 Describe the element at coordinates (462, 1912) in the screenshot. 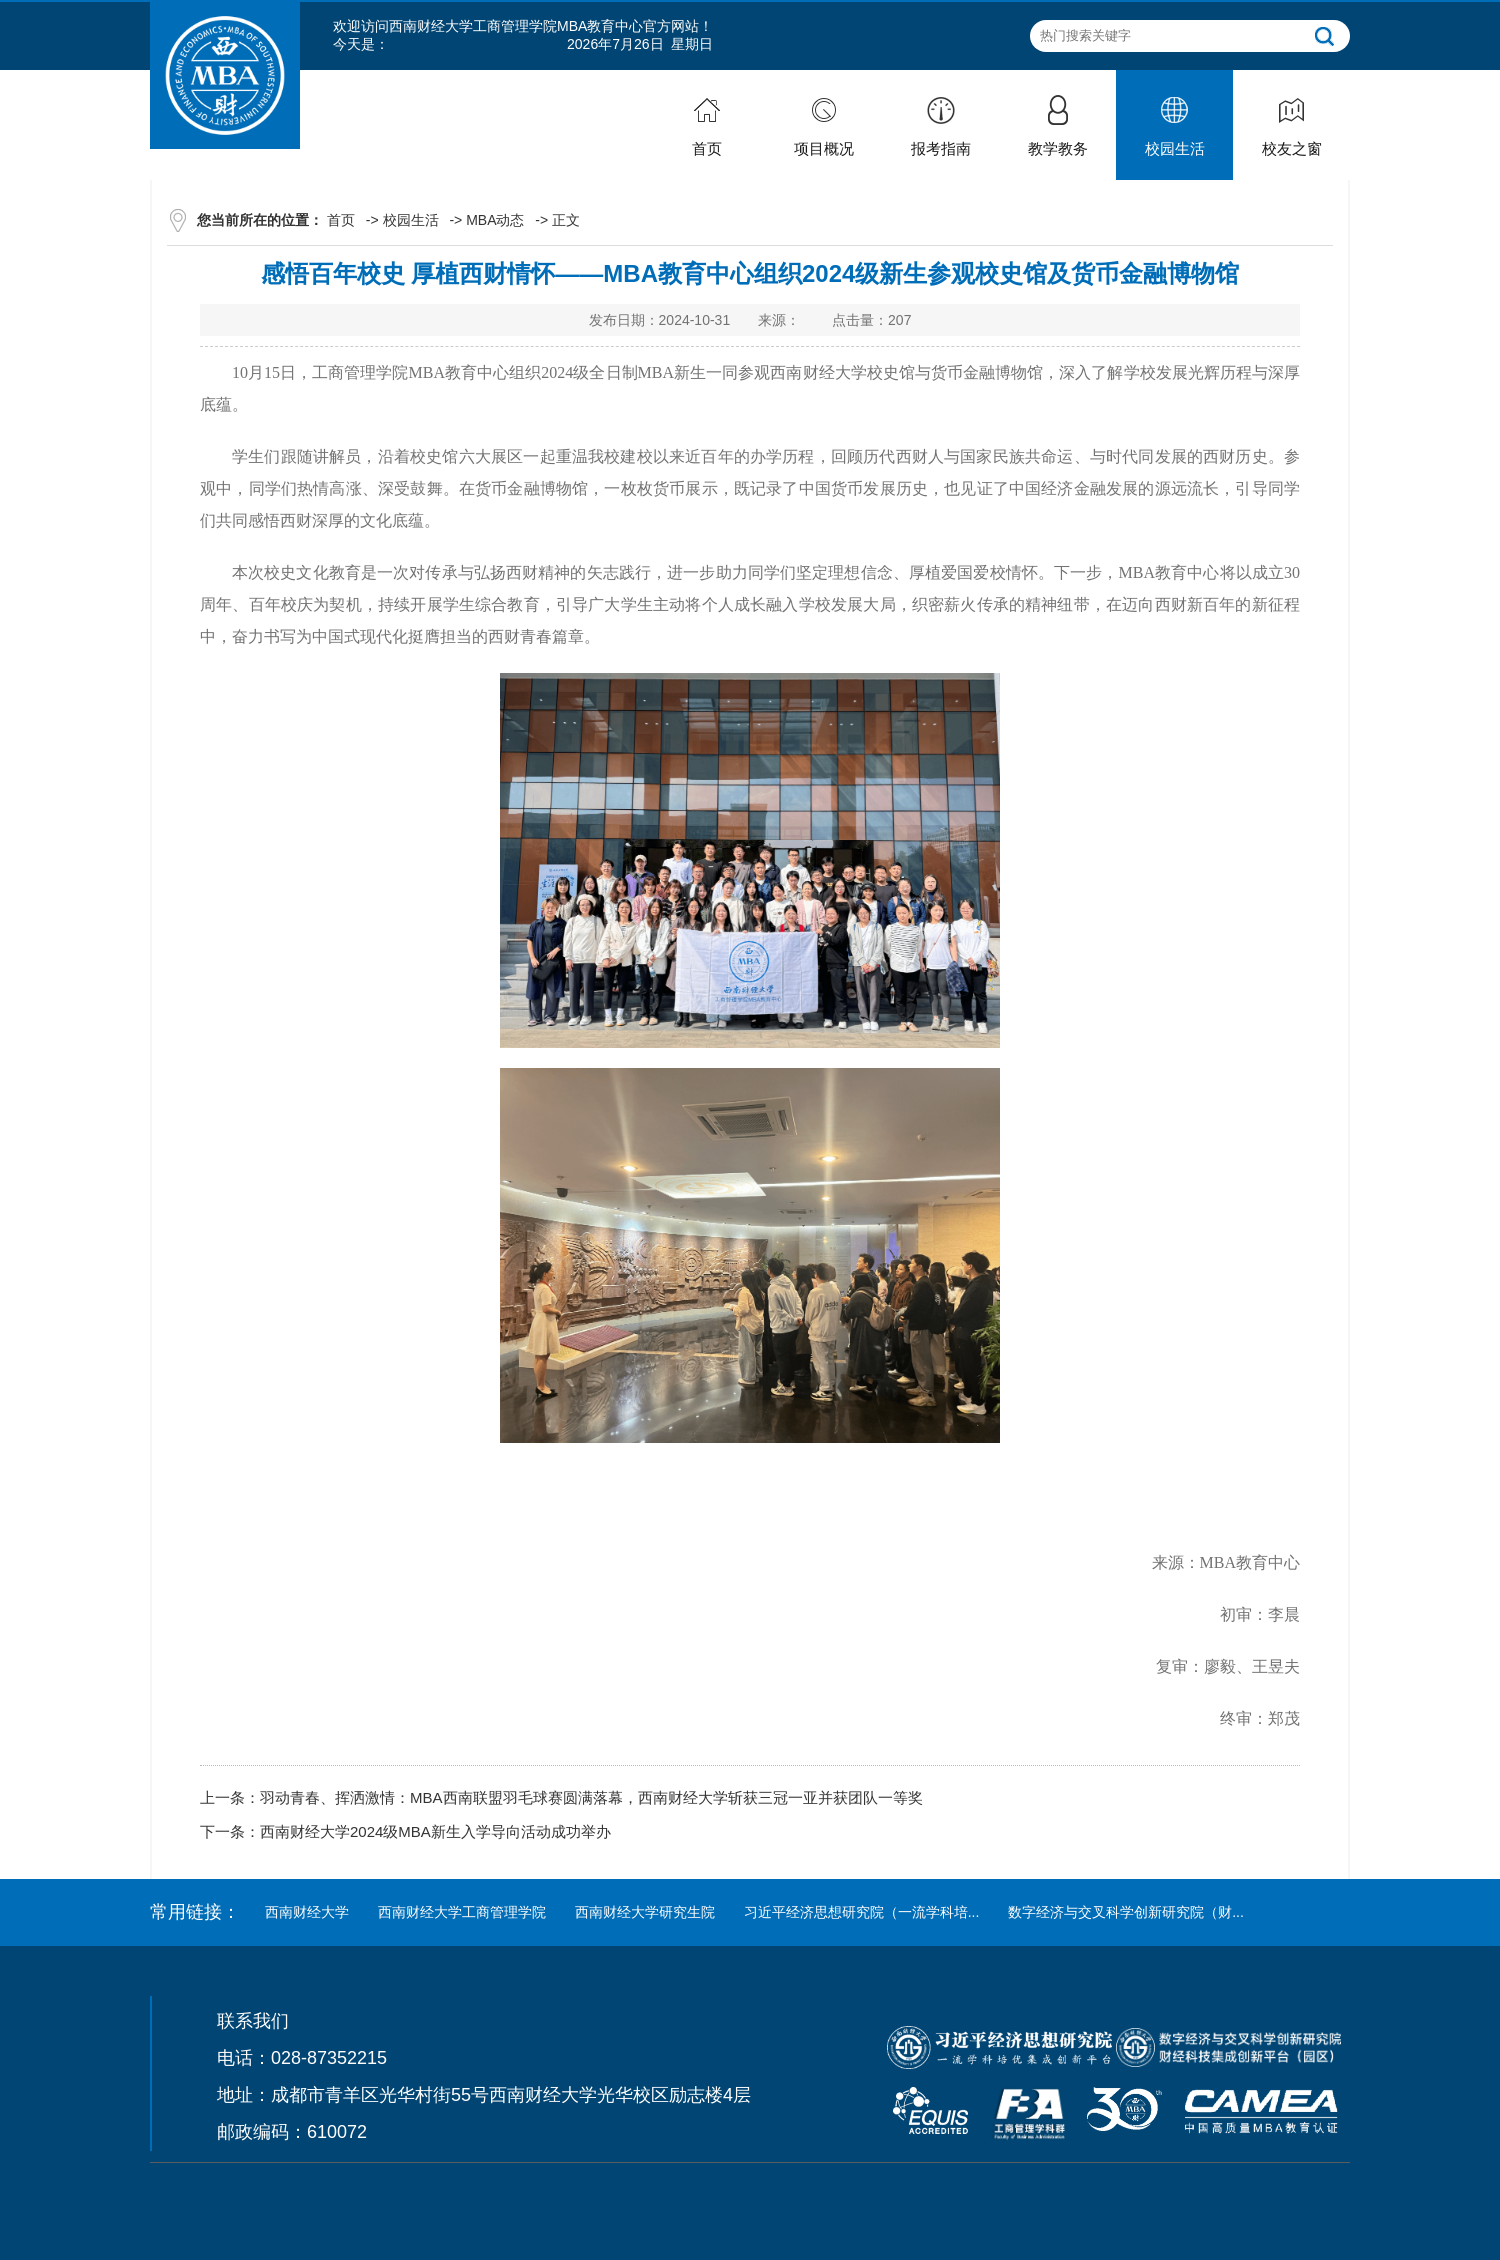

I see `西南财经大学工商管理学院` at that location.